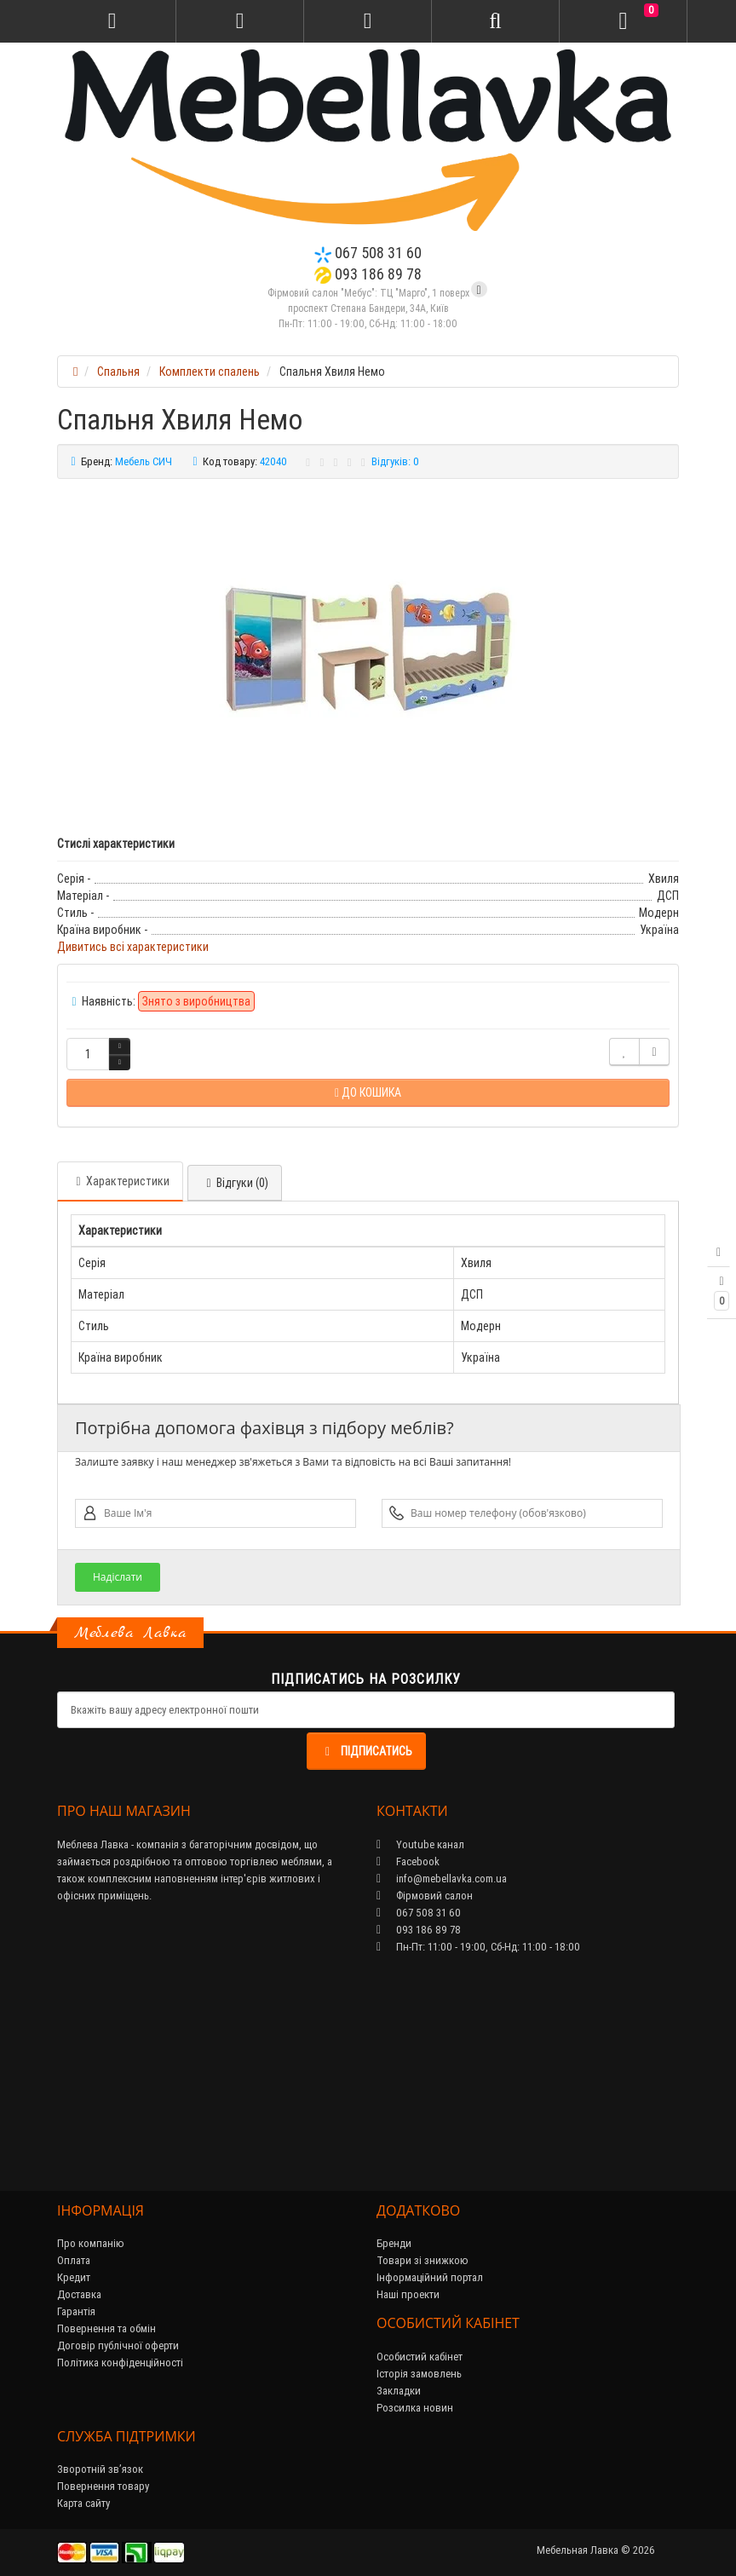  I want to click on Характеристики, so click(120, 1181).